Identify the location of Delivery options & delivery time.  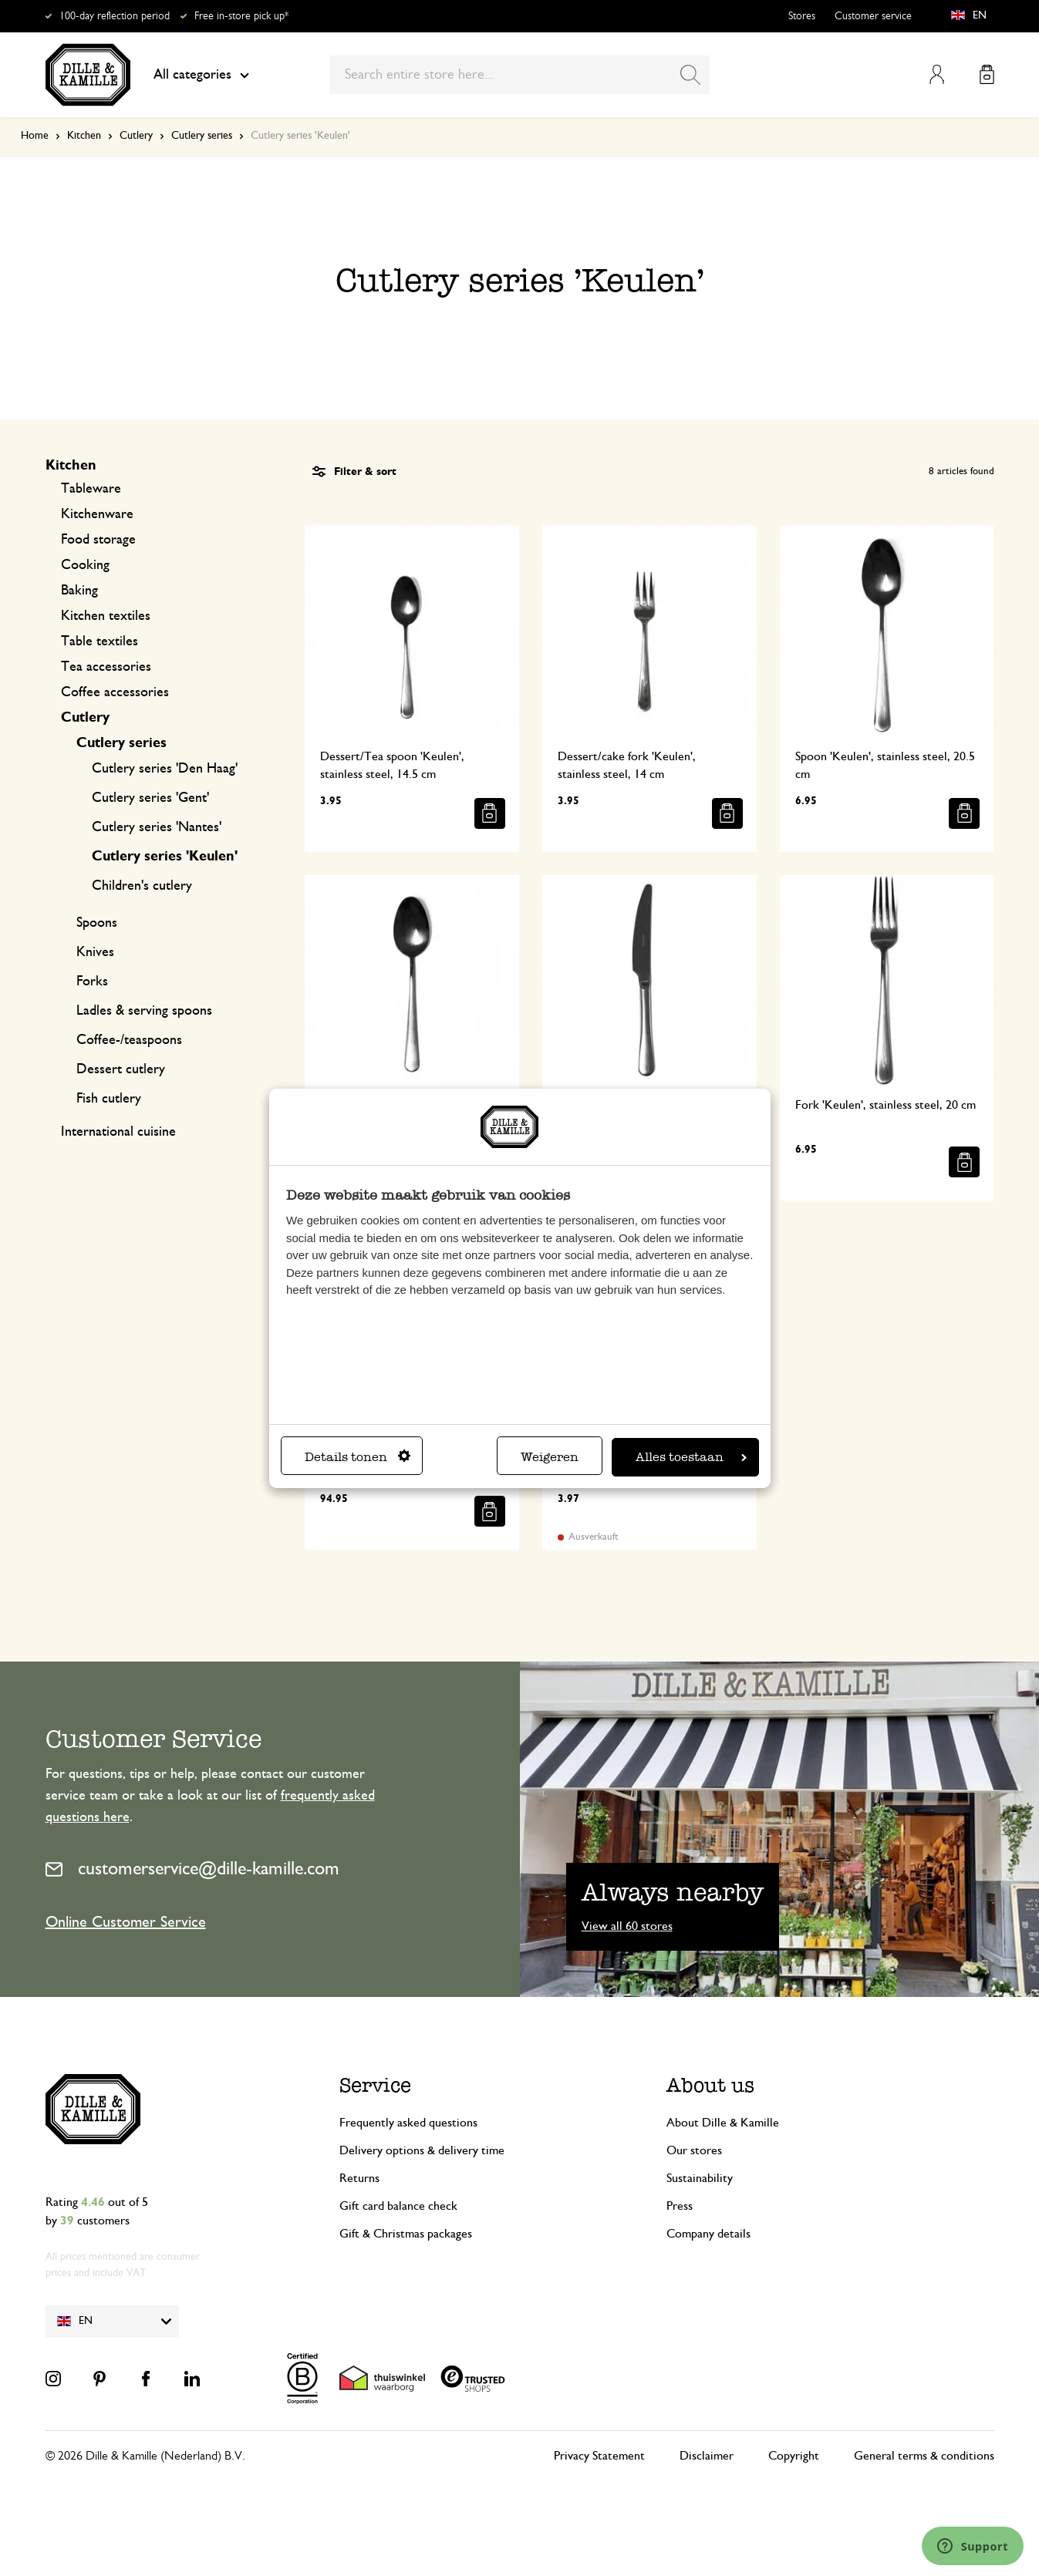
(421, 2150).